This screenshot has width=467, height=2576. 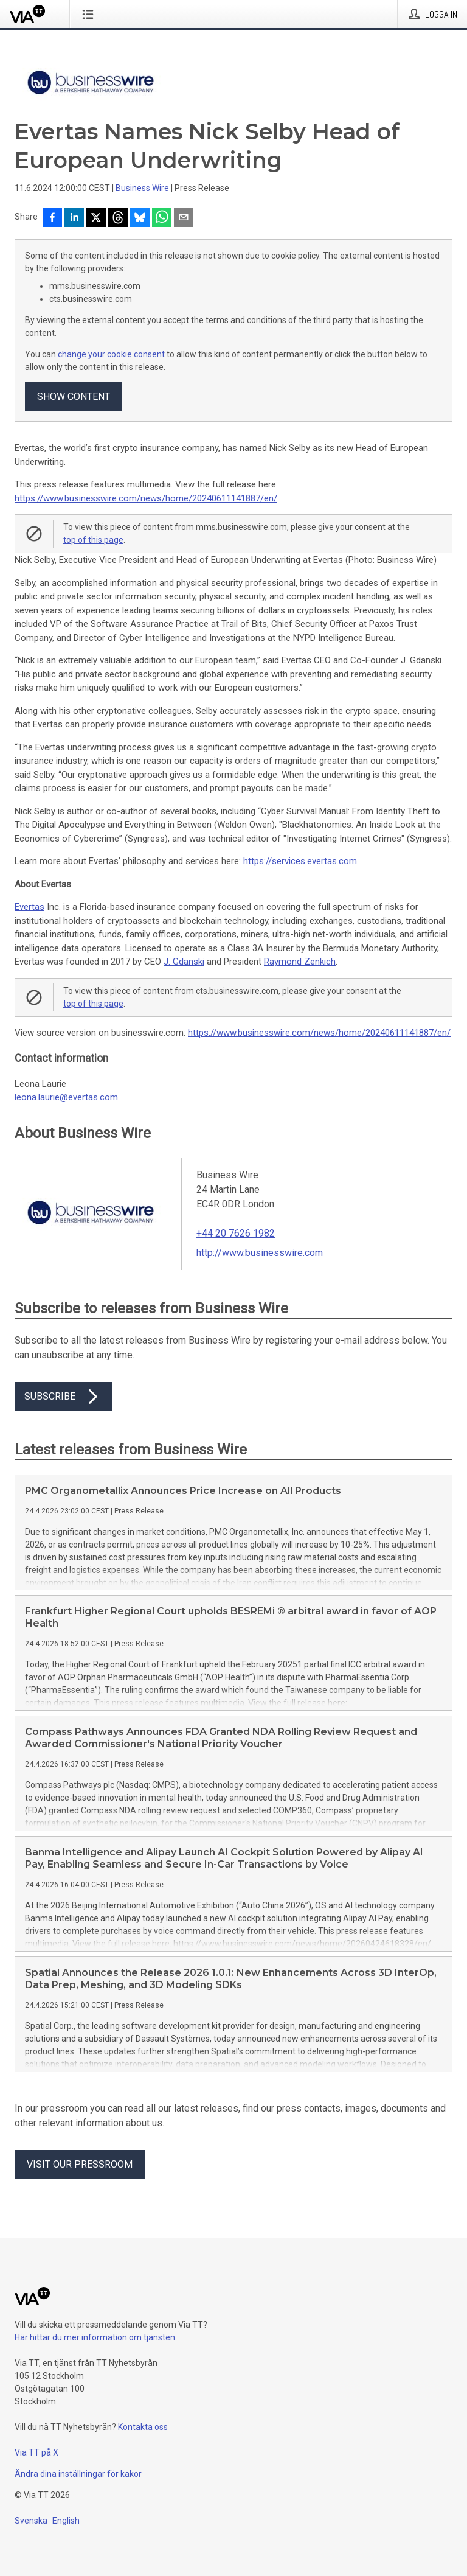 I want to click on http://www.businesswire.com, so click(x=259, y=1252).